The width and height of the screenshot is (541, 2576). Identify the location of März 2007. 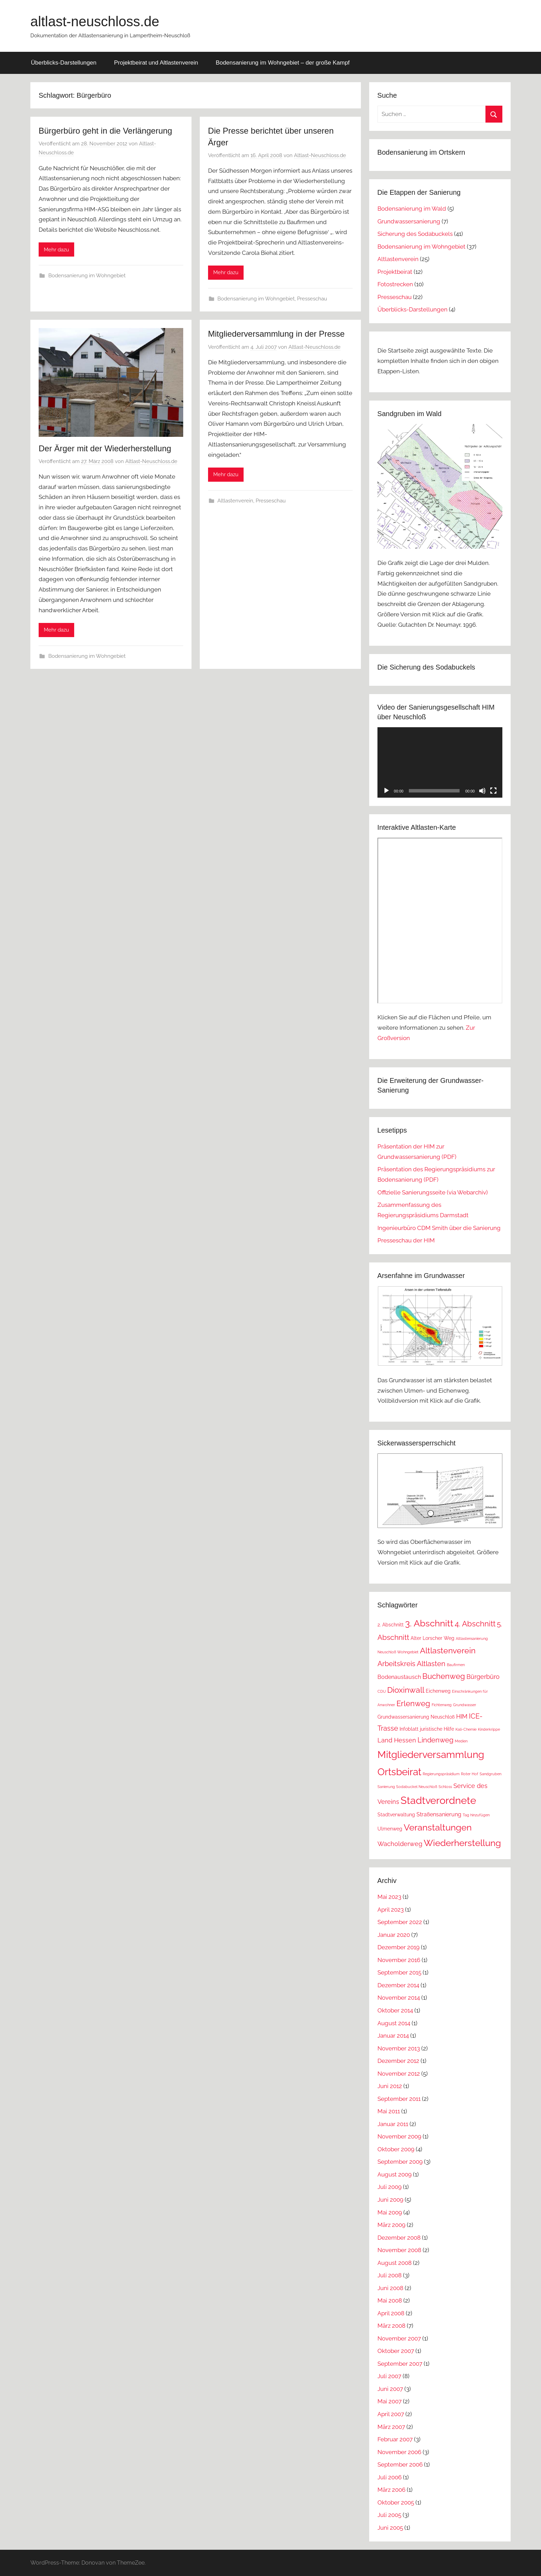
(391, 2426).